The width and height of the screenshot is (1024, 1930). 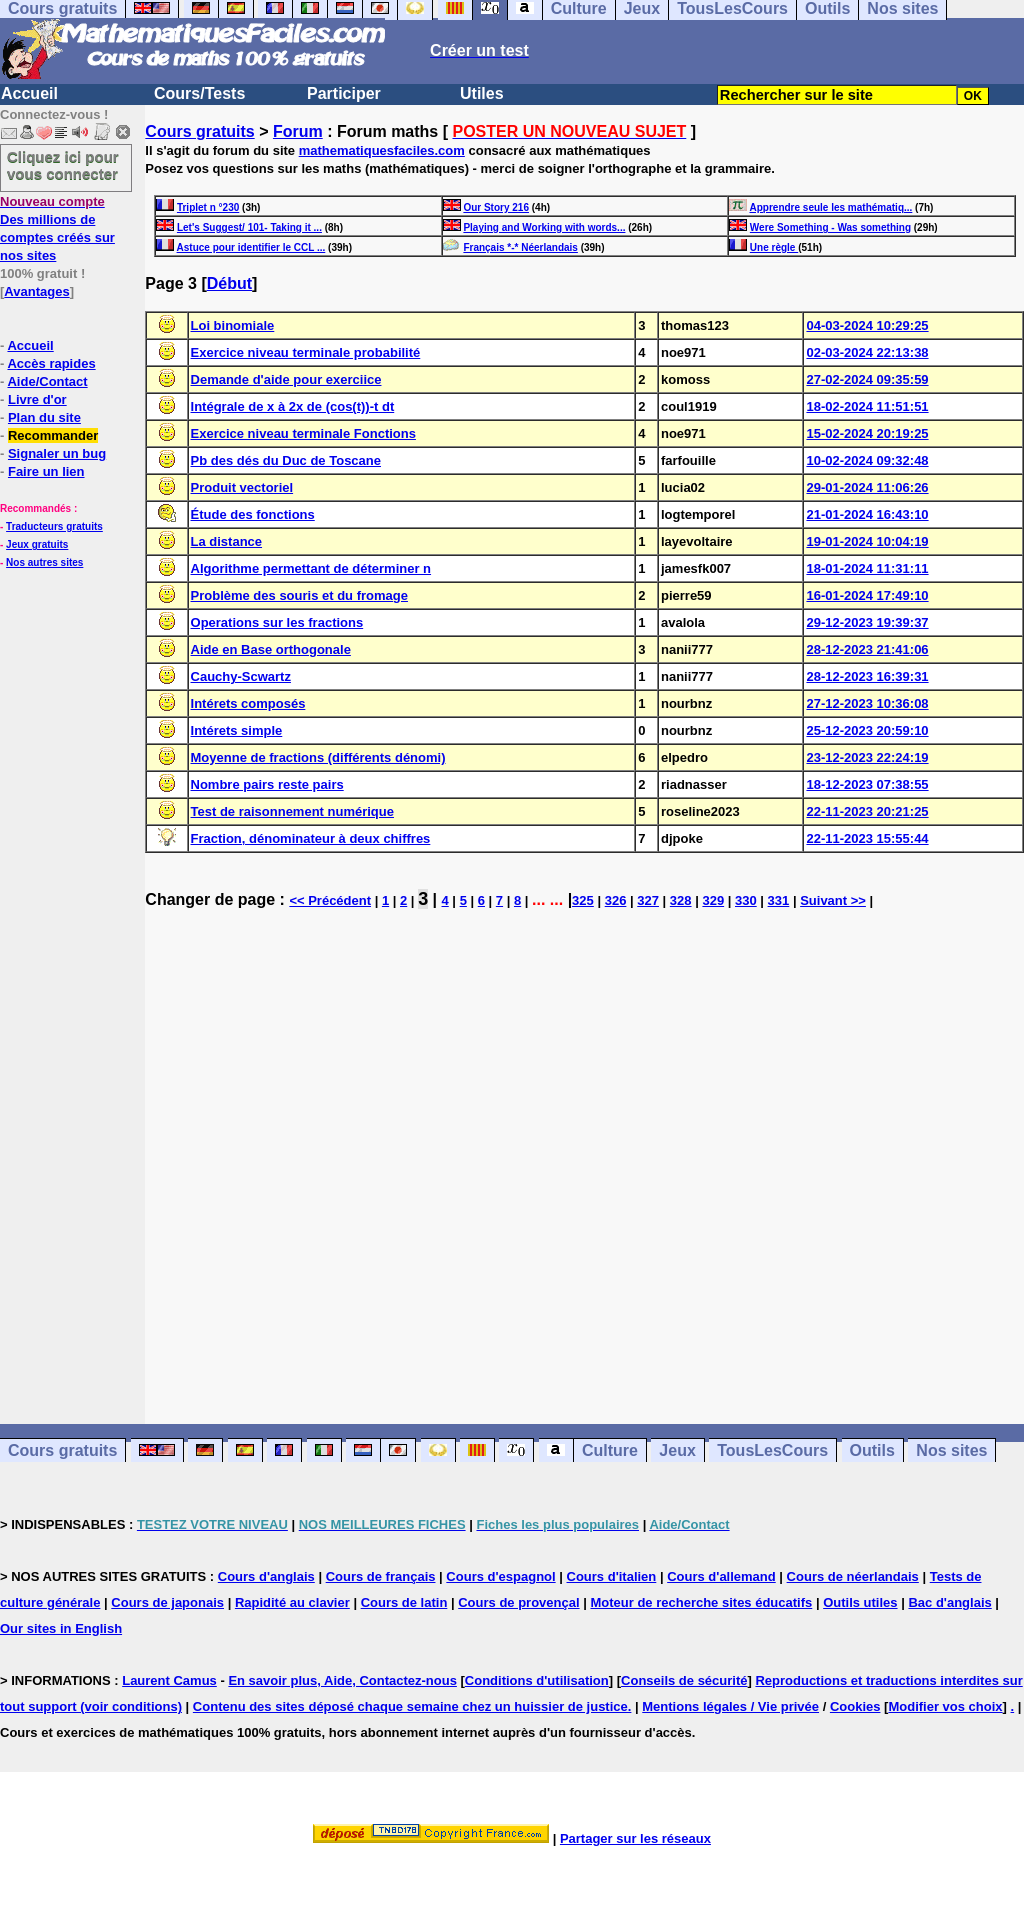 What do you see at coordinates (867, 379) in the screenshot?
I see `27-02-2024 09:35:59` at bounding box center [867, 379].